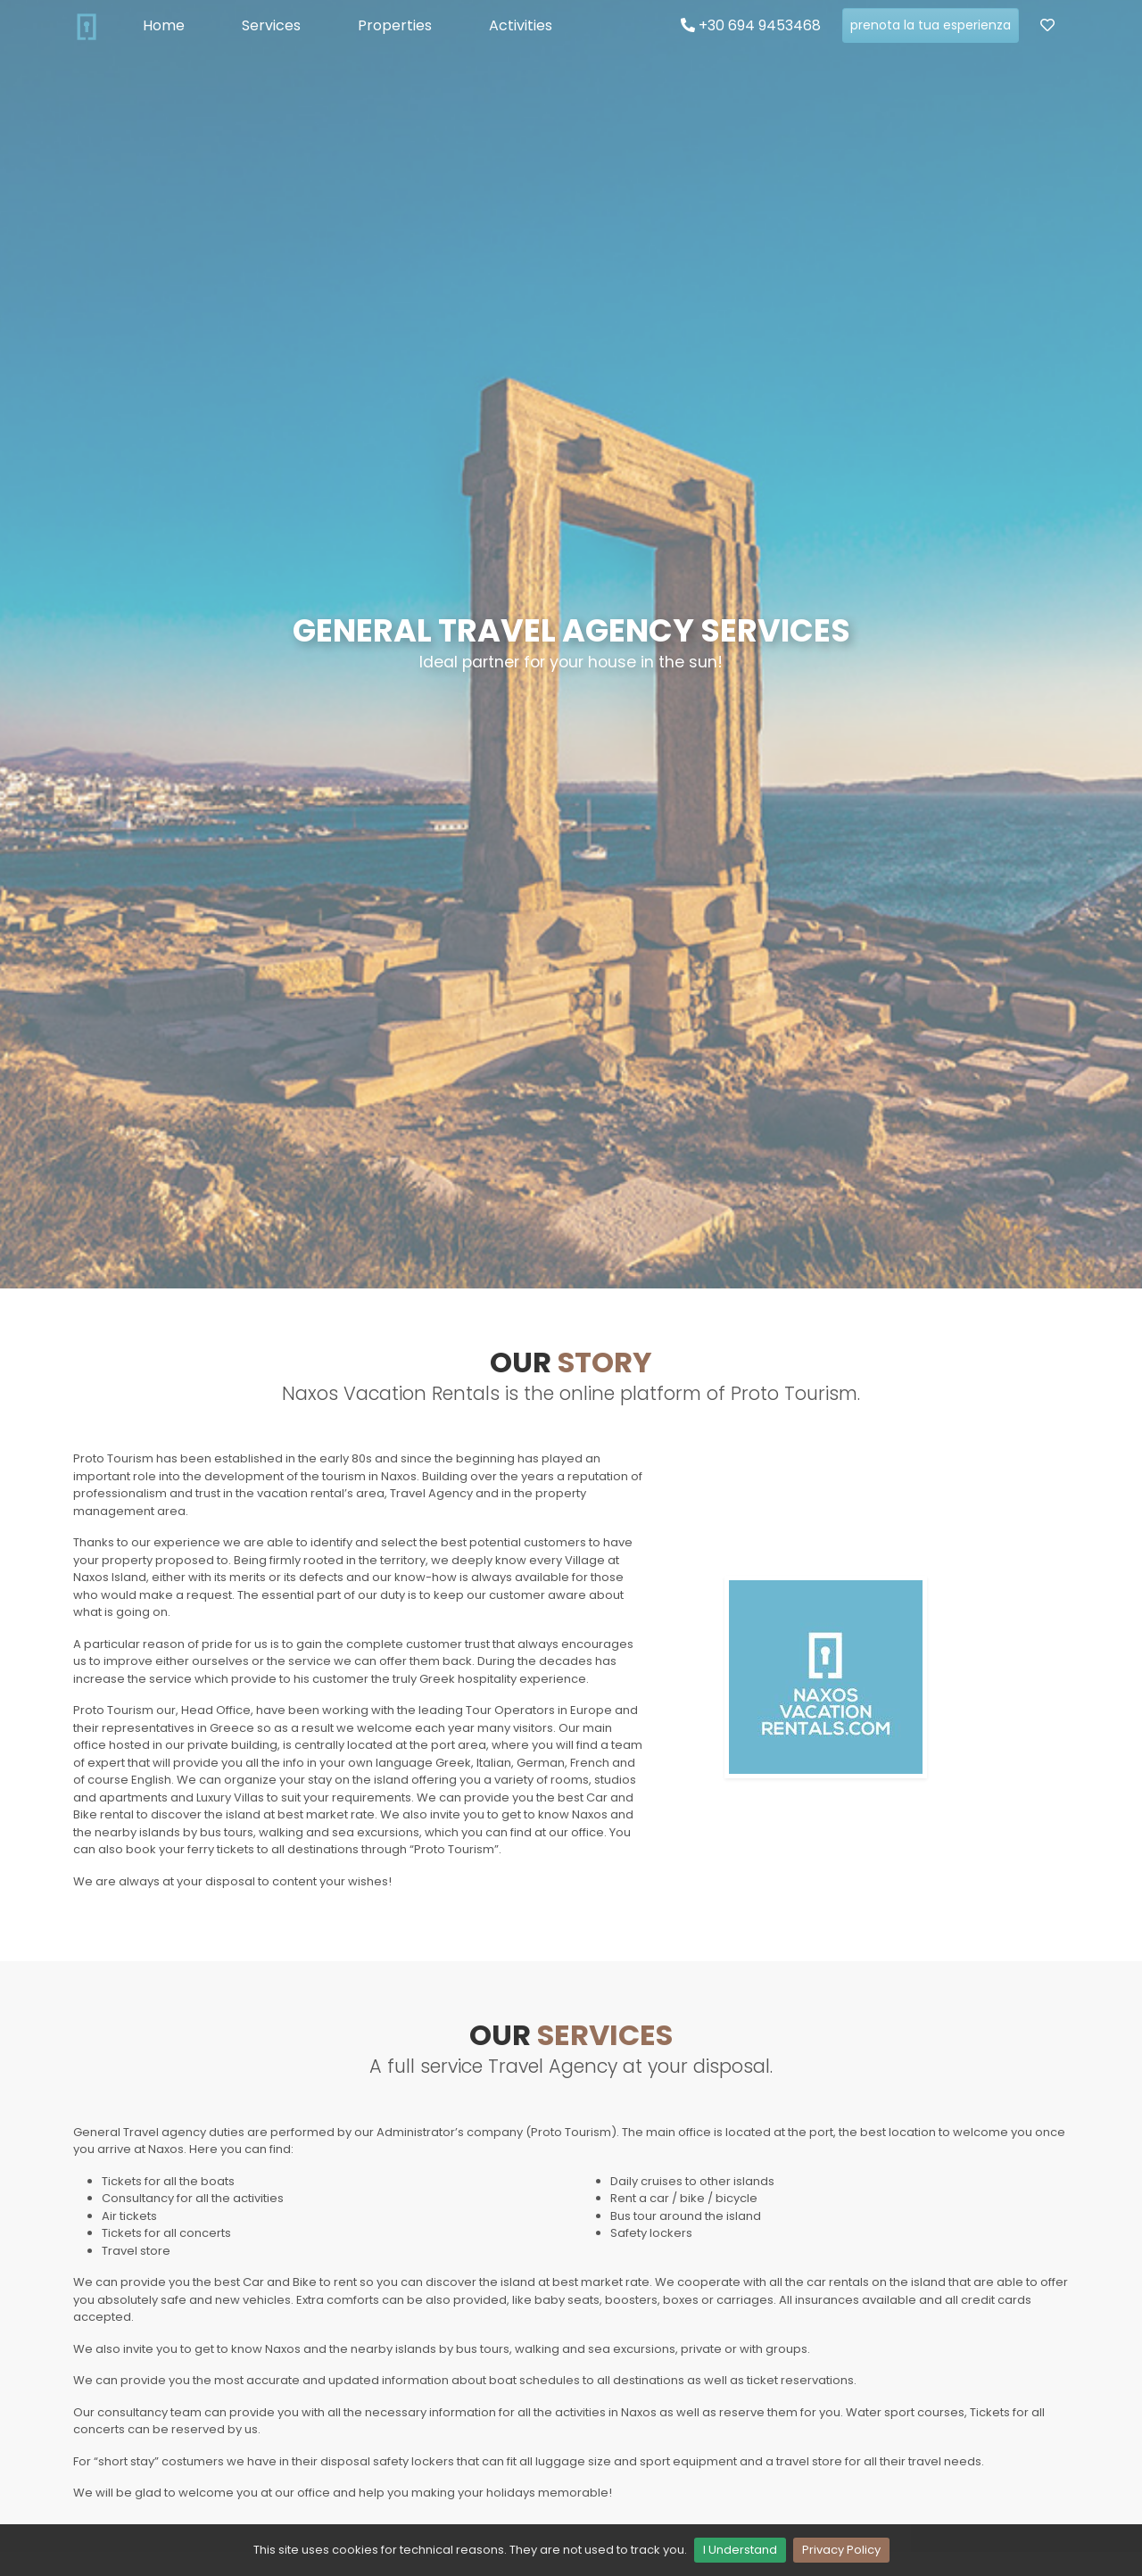 The width and height of the screenshot is (1142, 2576). I want to click on I Understand, so click(740, 2549).